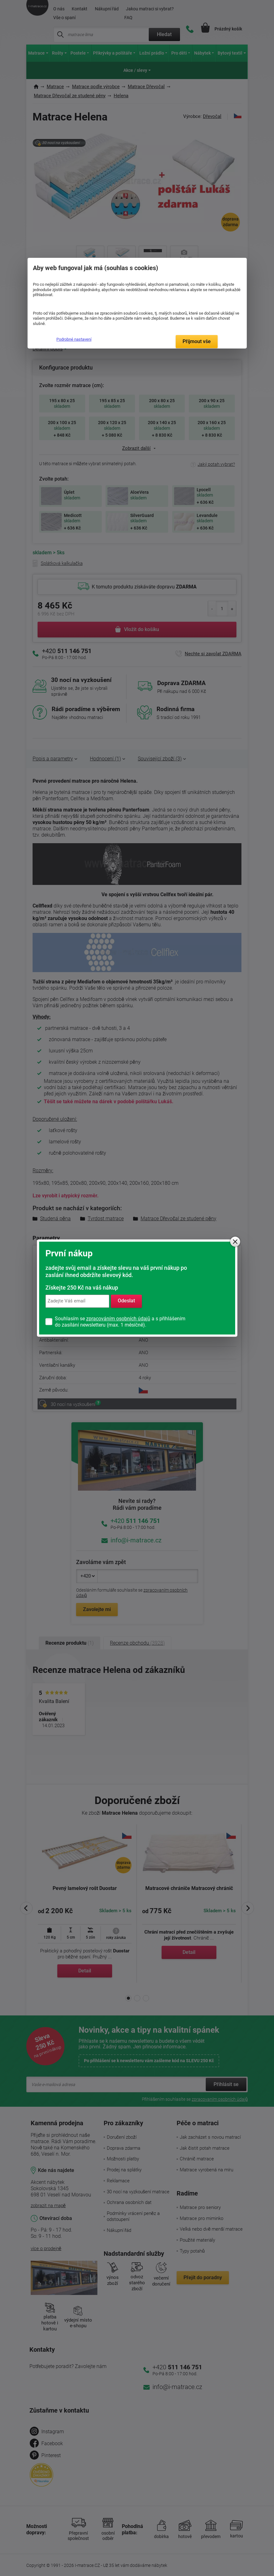  I want to click on Podrobné nastavení, so click(73, 339).